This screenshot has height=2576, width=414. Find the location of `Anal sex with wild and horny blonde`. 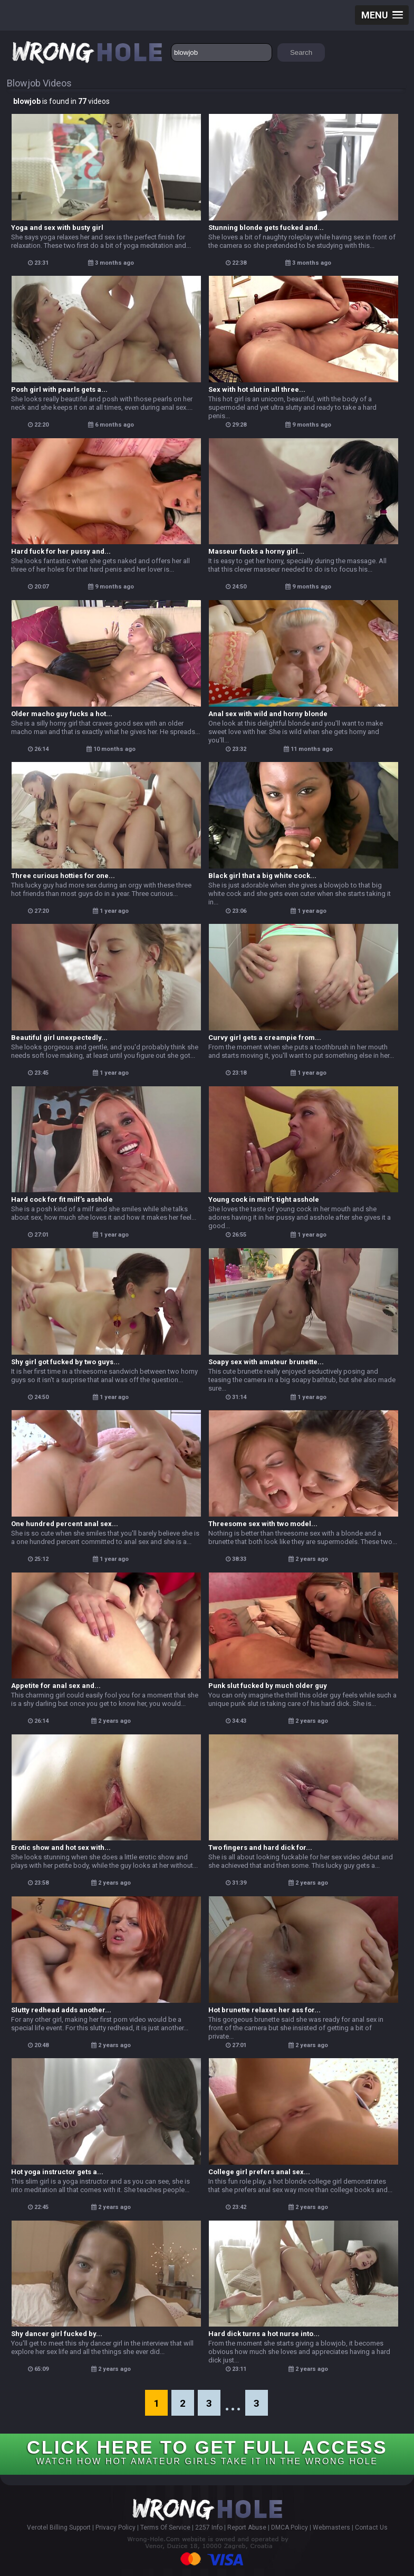

Anal sex with wild and horny blonde is located at coordinates (268, 714).